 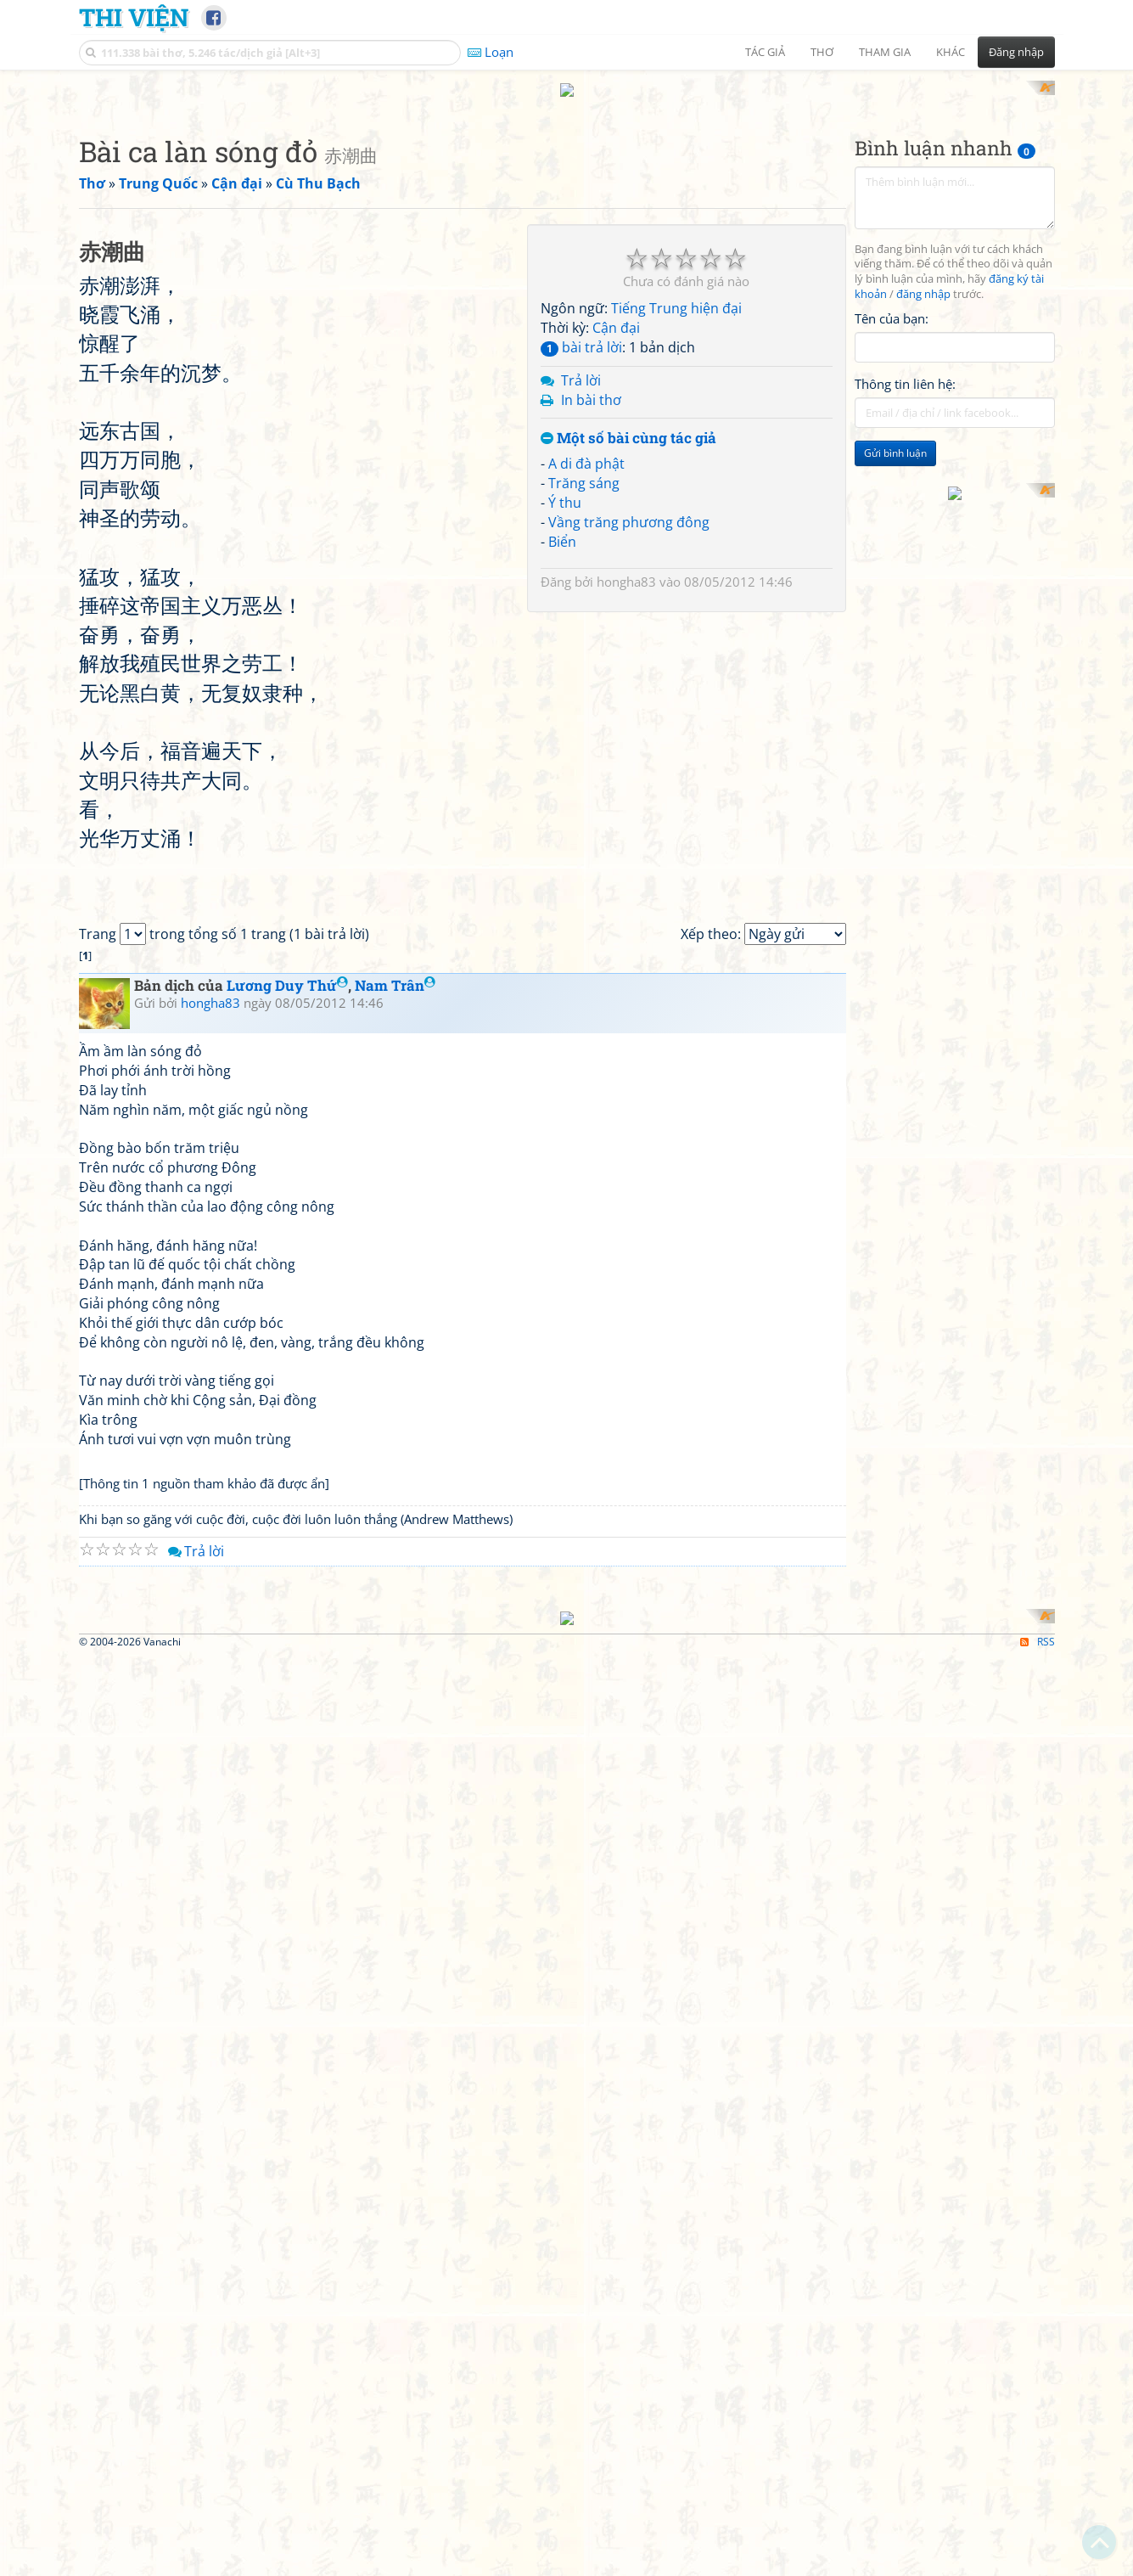 I want to click on [Advertisement], so click(x=567, y=199).